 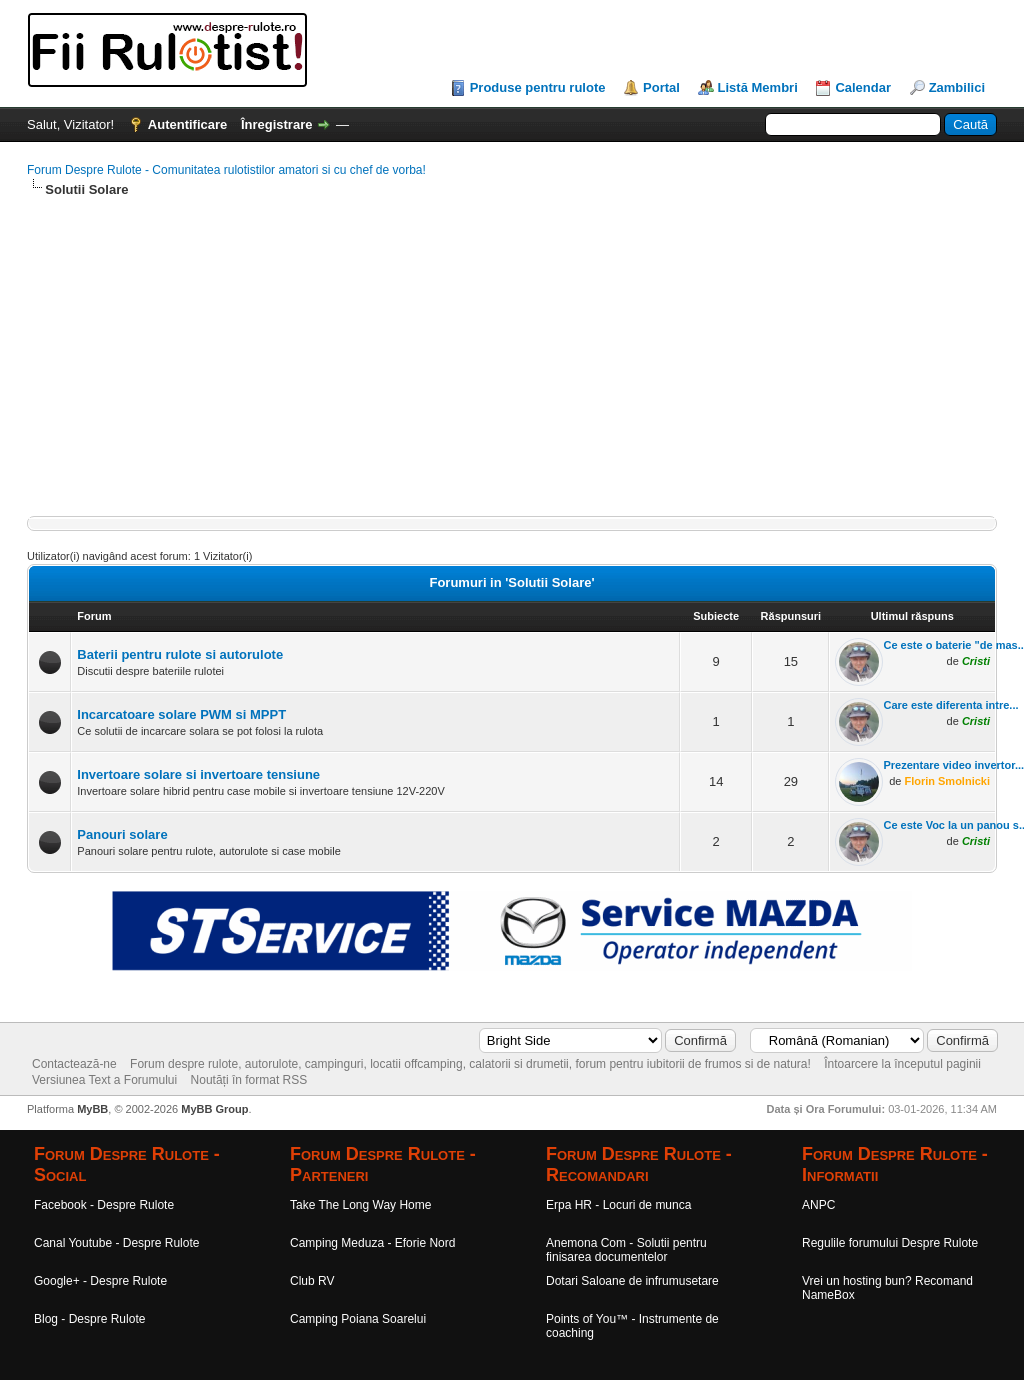 What do you see at coordinates (360, 1205) in the screenshot?
I see `Take The Long Way Home` at bounding box center [360, 1205].